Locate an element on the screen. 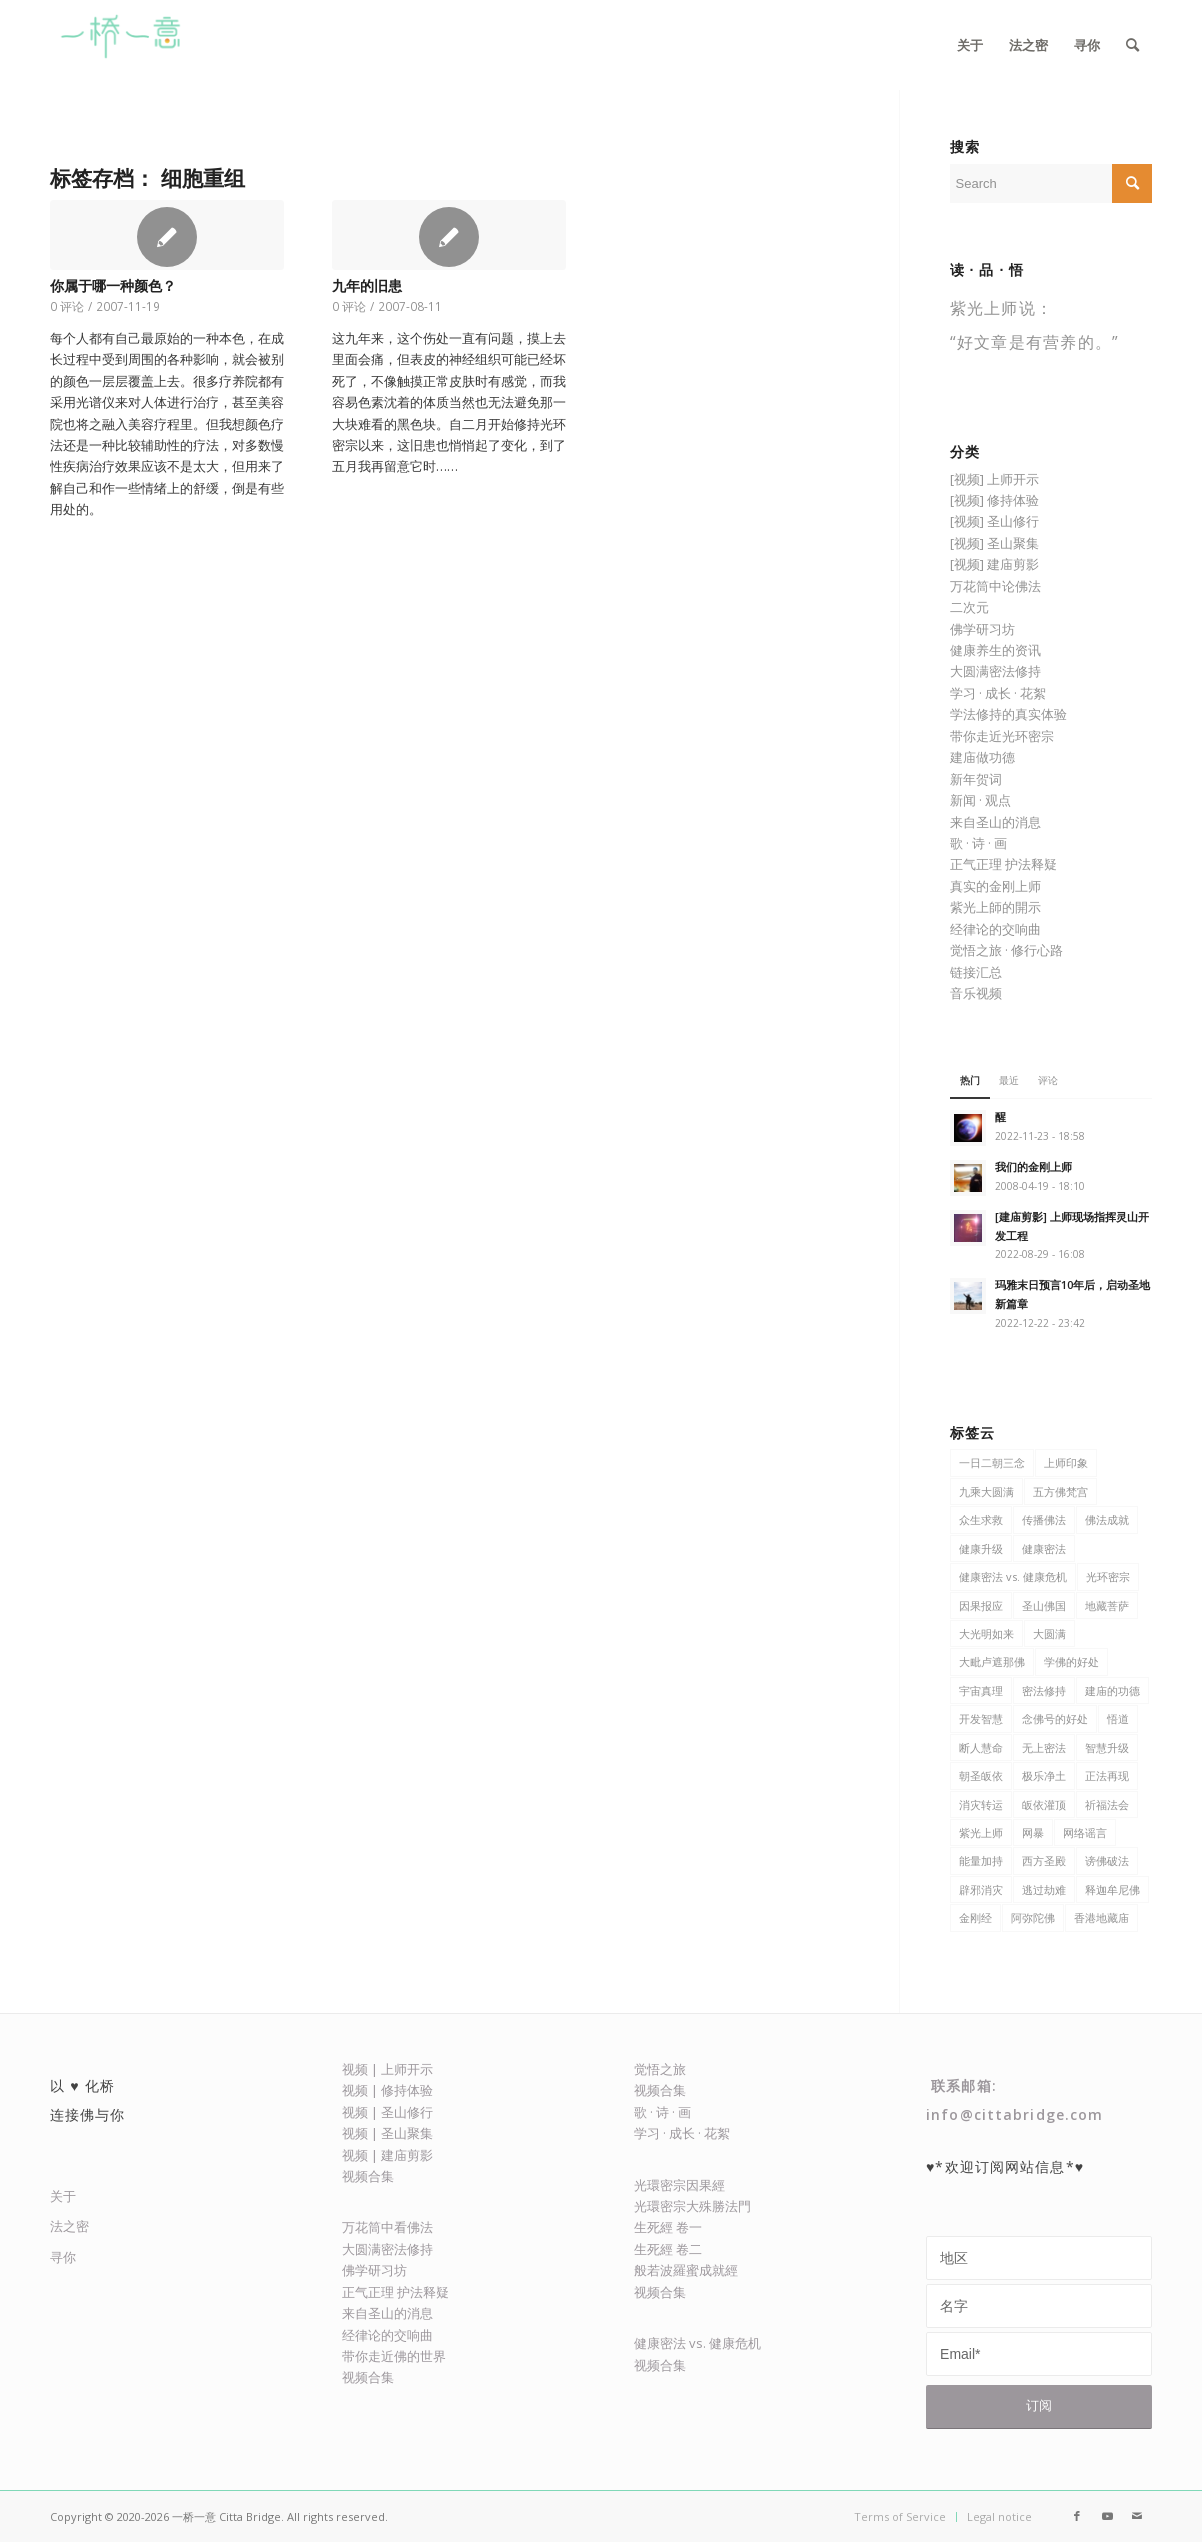 The height and width of the screenshot is (2542, 1202). 学习 · 成长 · 花絮 is located at coordinates (998, 693).